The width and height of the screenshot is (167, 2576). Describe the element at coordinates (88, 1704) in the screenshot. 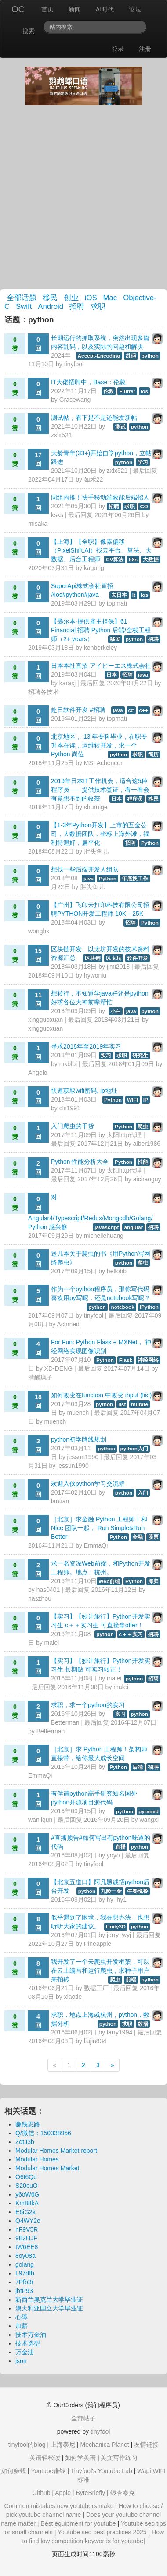

I see `求职，求一个python的实习` at that location.